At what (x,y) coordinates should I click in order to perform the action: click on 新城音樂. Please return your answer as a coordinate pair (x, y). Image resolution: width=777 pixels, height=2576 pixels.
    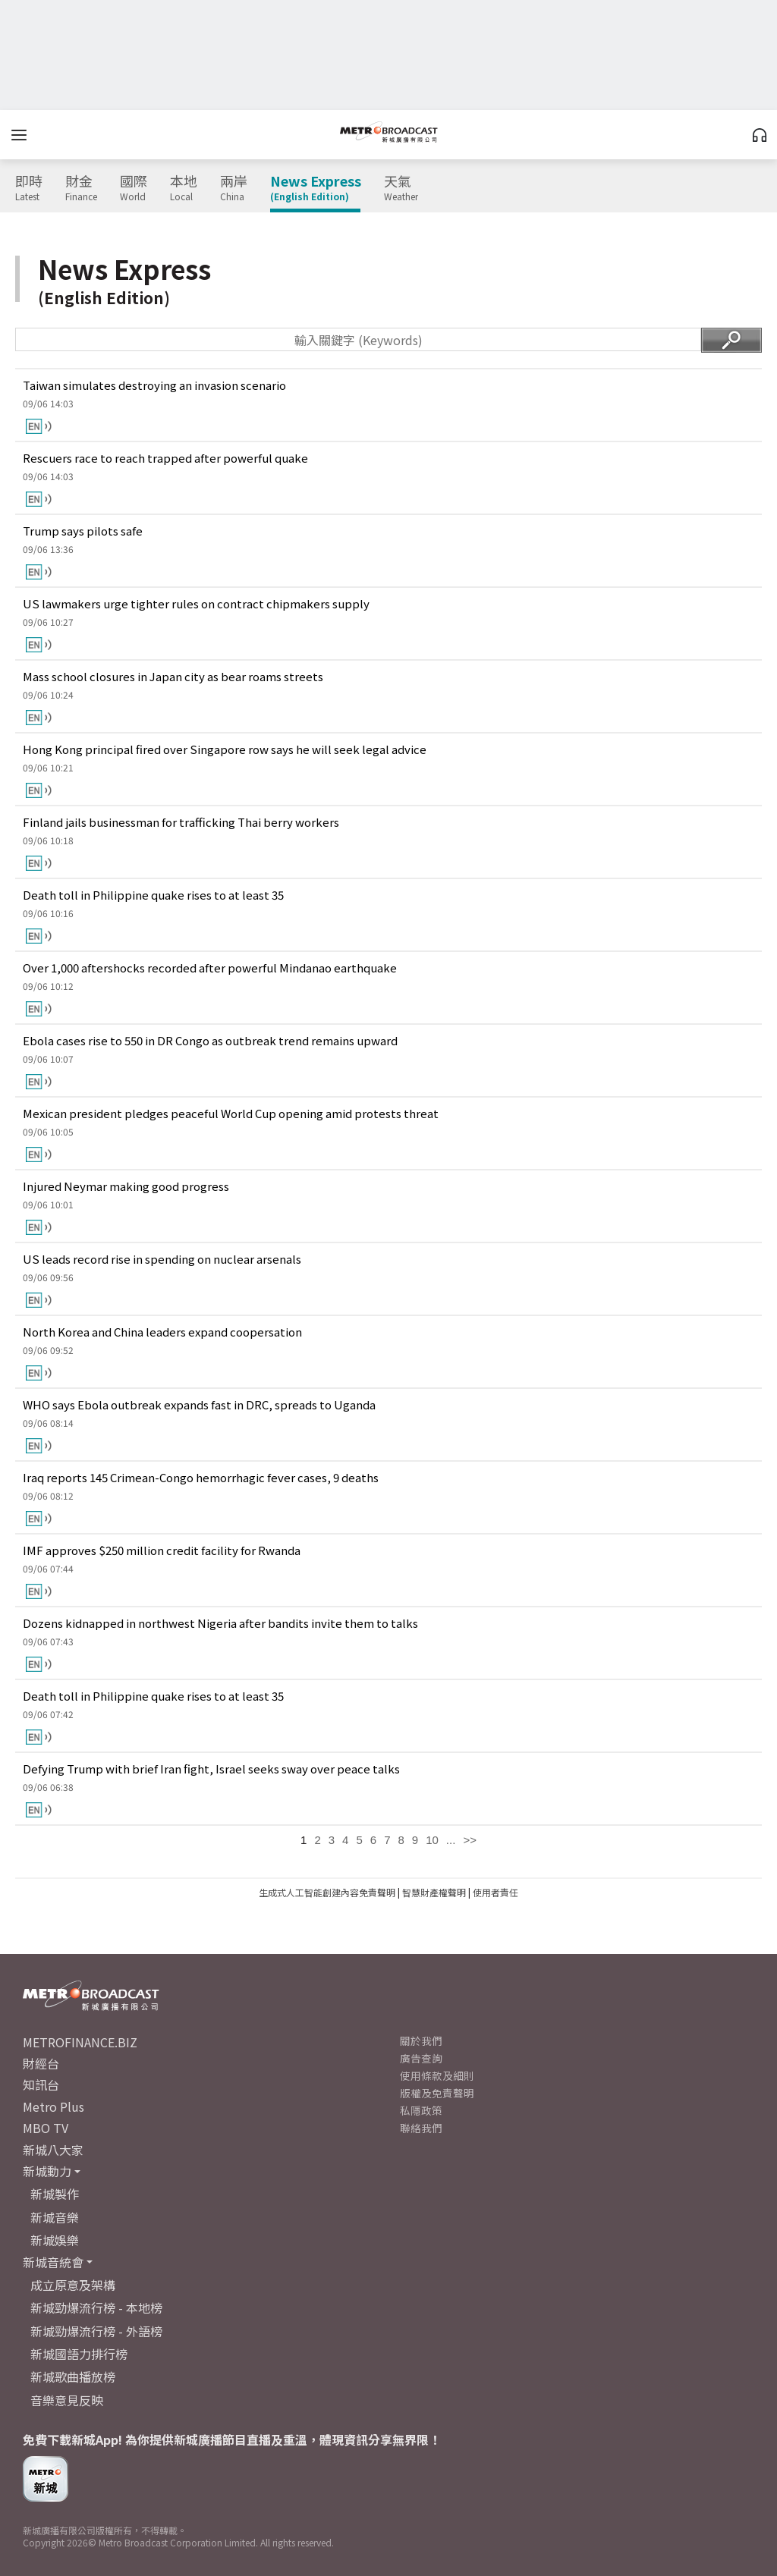
    Looking at the image, I should click on (54, 2217).